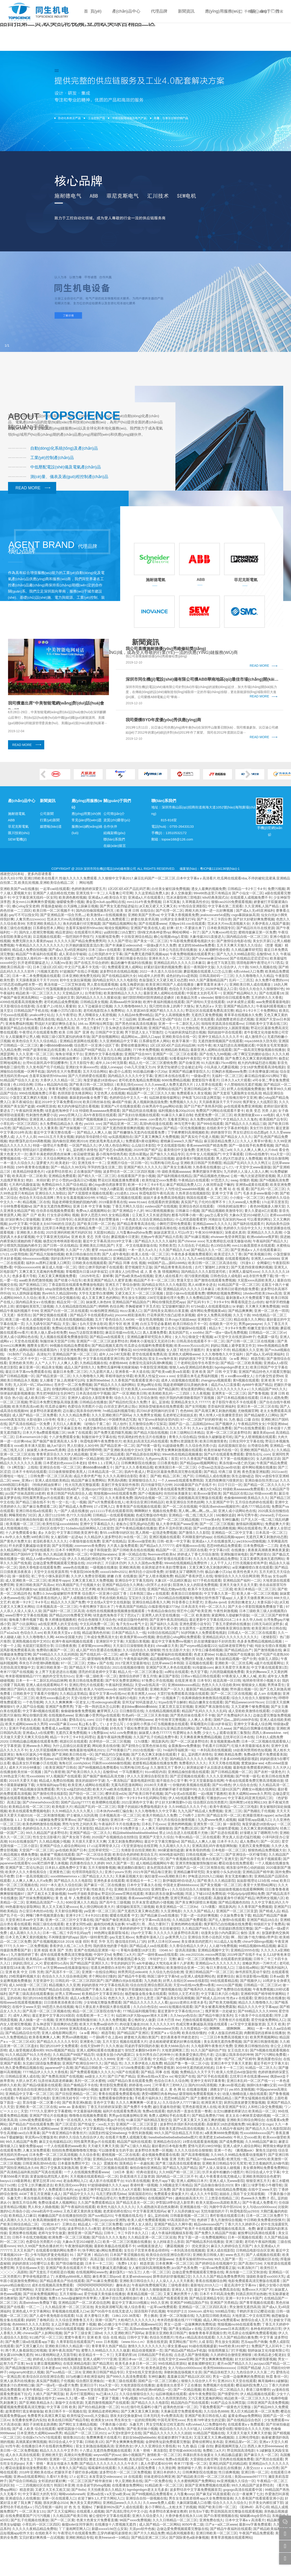  Describe the element at coordinates (84, 928) in the screenshot. I see `含羞草实验研所h5hxcbb` at that location.